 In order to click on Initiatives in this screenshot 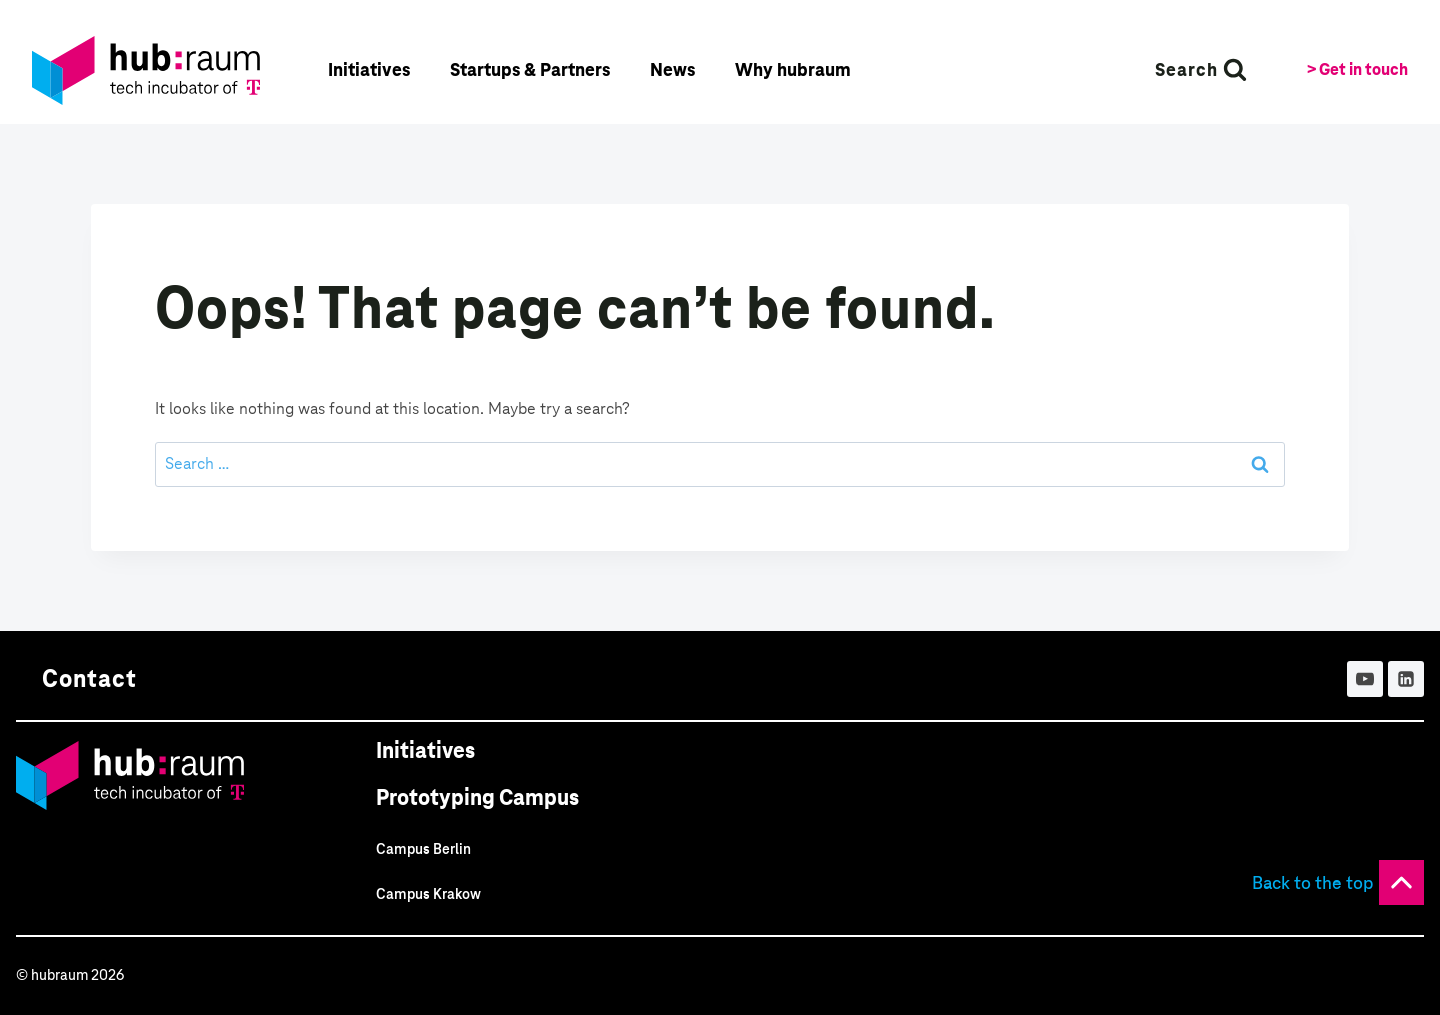, I will do `click(425, 750)`.